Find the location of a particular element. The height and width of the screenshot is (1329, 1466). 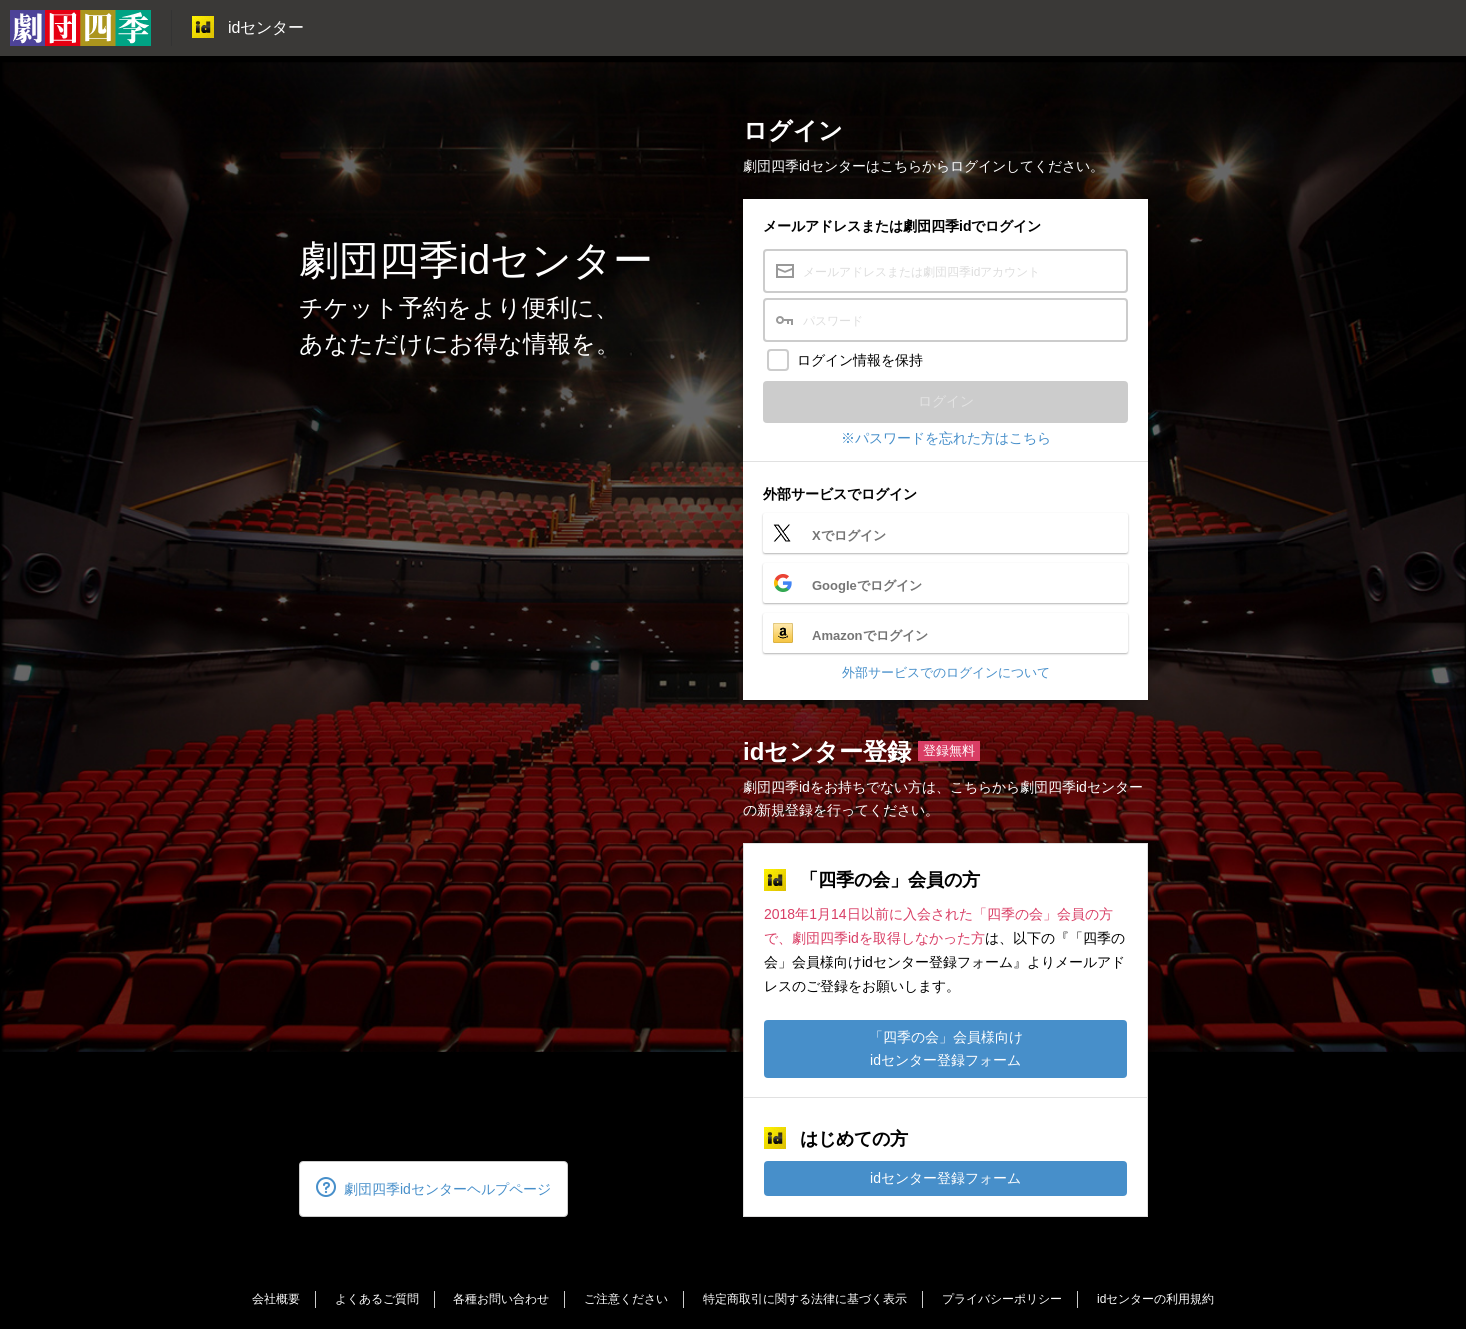

ご注意ください is located at coordinates (626, 1299).